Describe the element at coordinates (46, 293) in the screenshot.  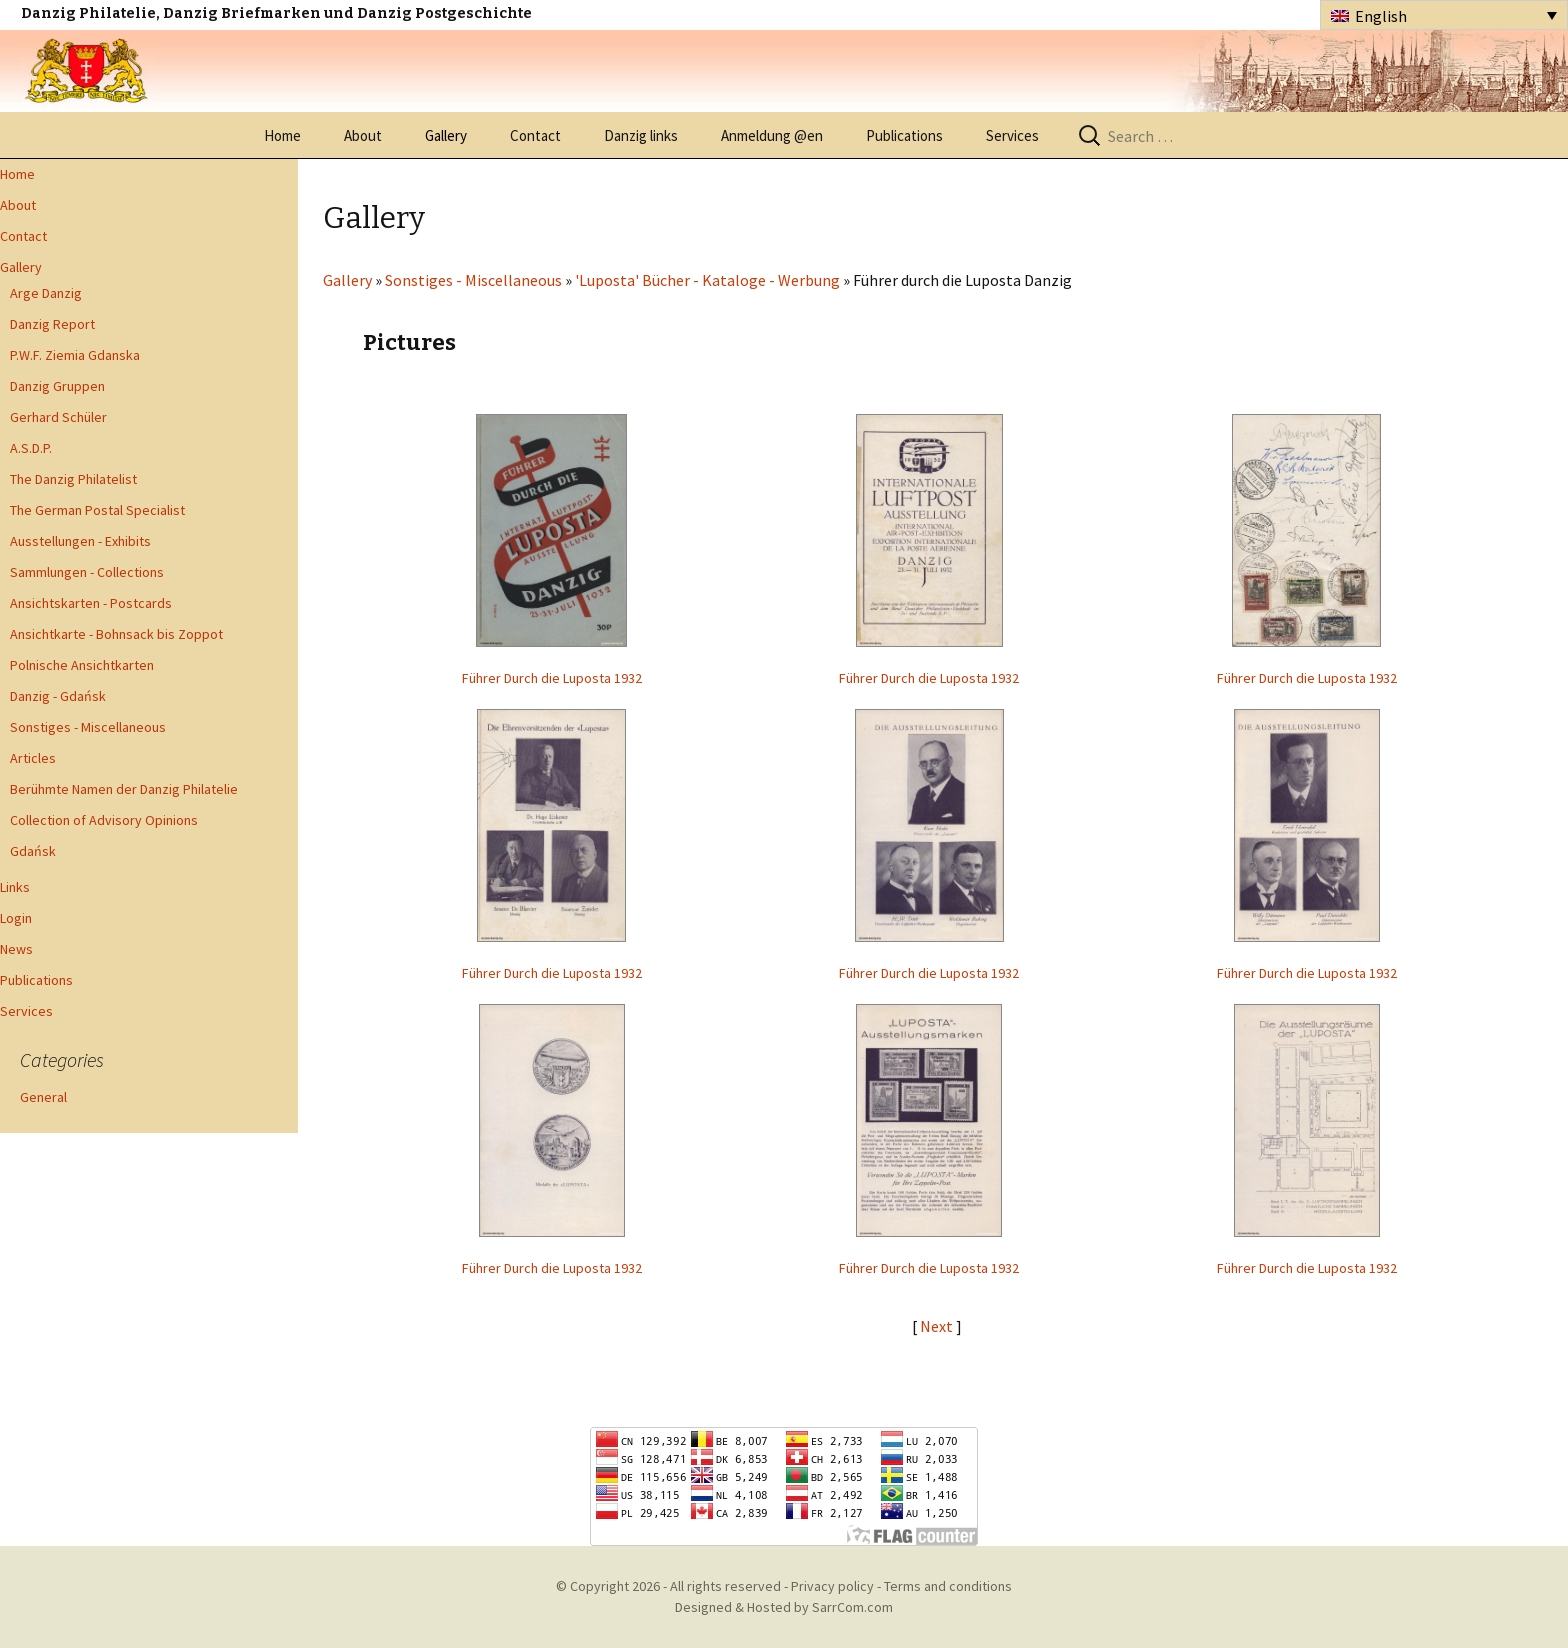
I see `Arge Danzig` at that location.